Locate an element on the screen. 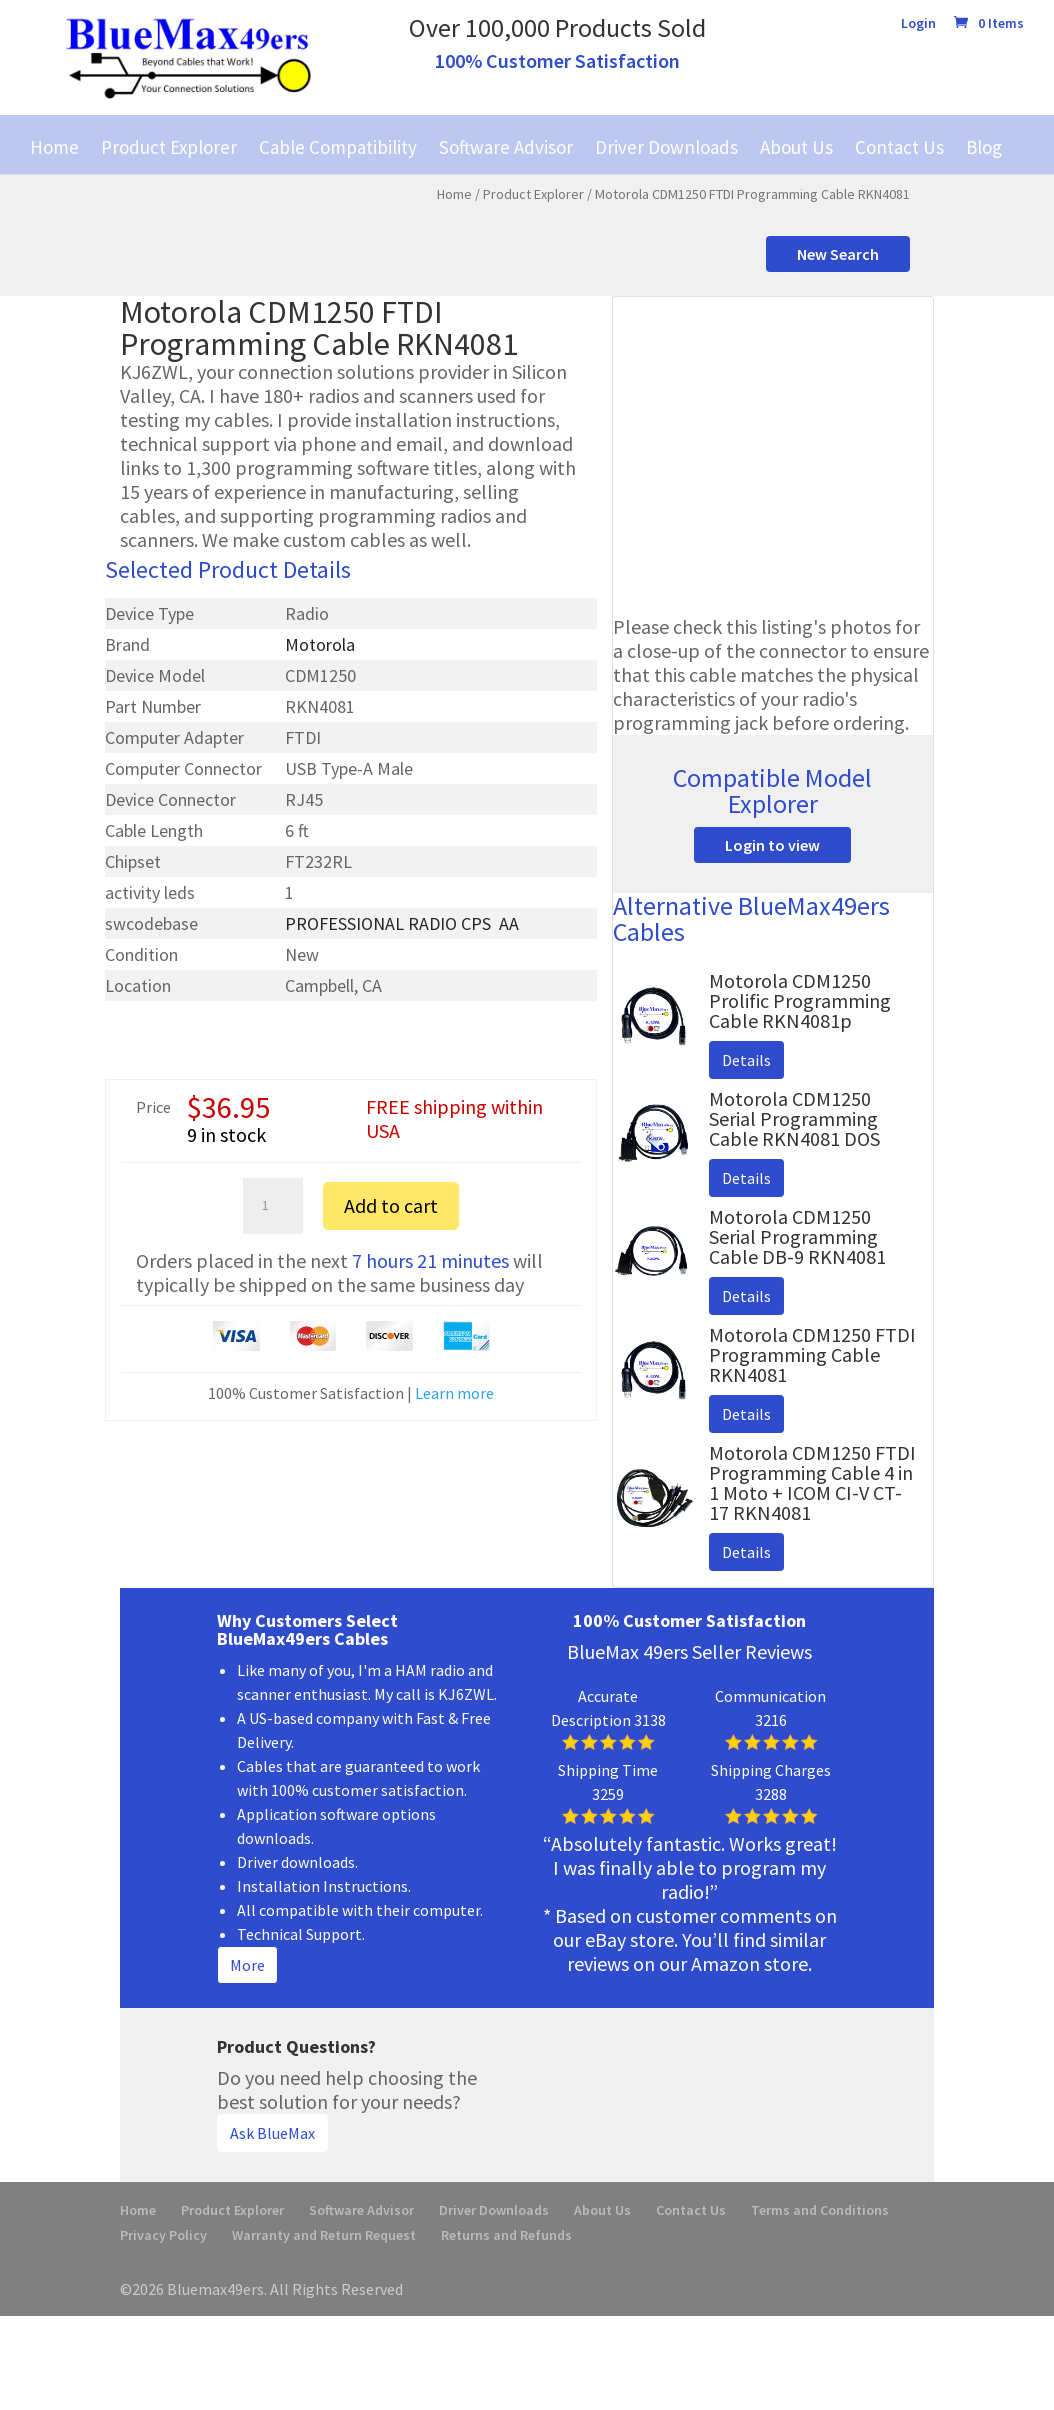 This screenshot has height=2410, width=1054. Learn more is located at coordinates (454, 1393).